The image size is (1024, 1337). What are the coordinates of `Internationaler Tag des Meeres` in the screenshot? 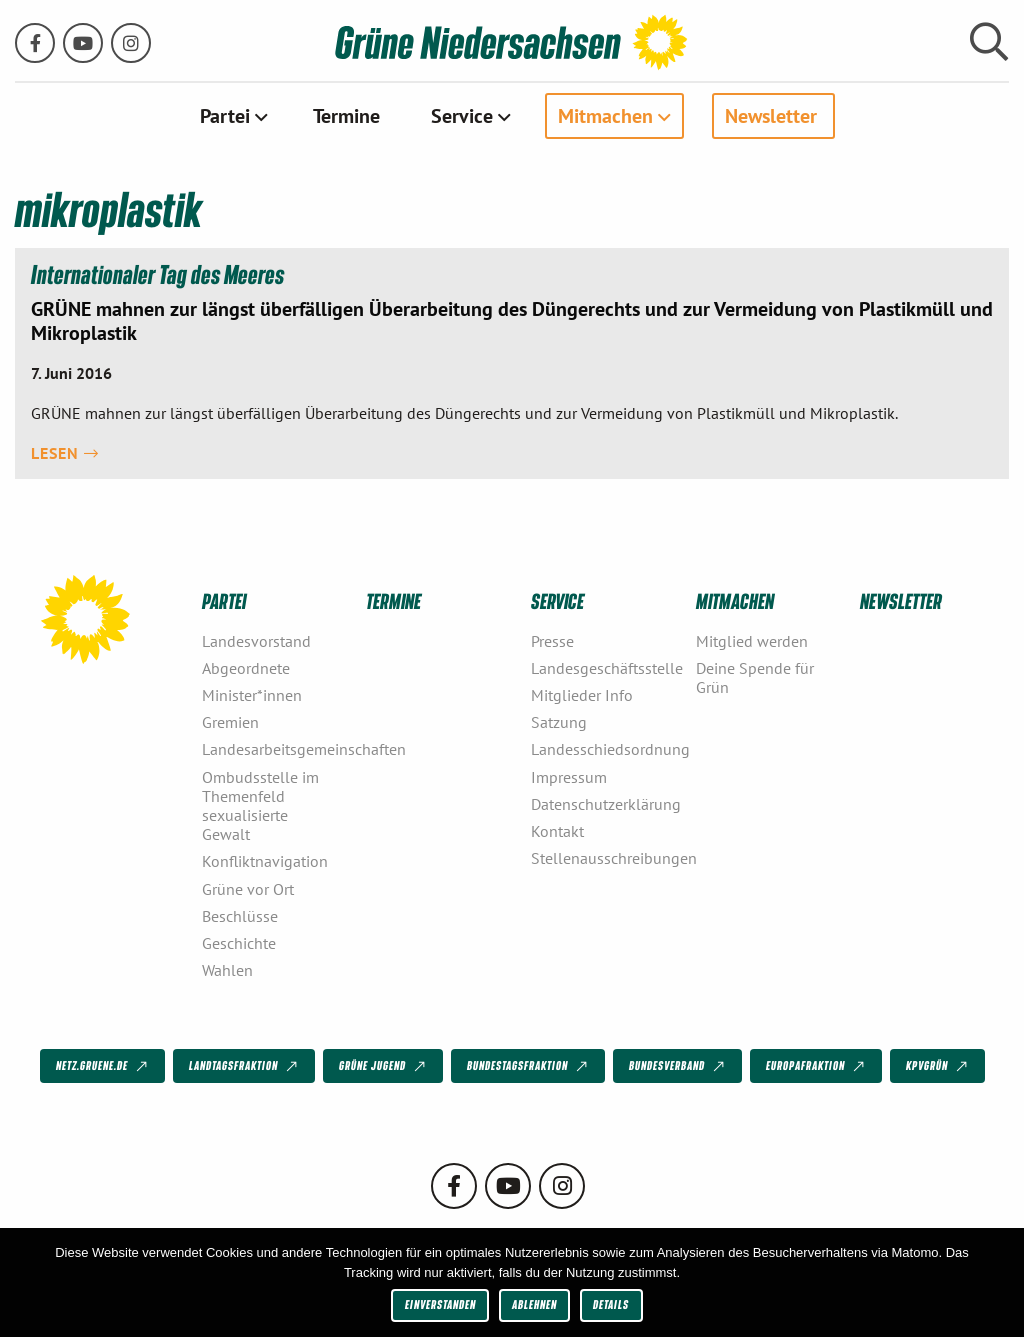 It's located at (159, 274).